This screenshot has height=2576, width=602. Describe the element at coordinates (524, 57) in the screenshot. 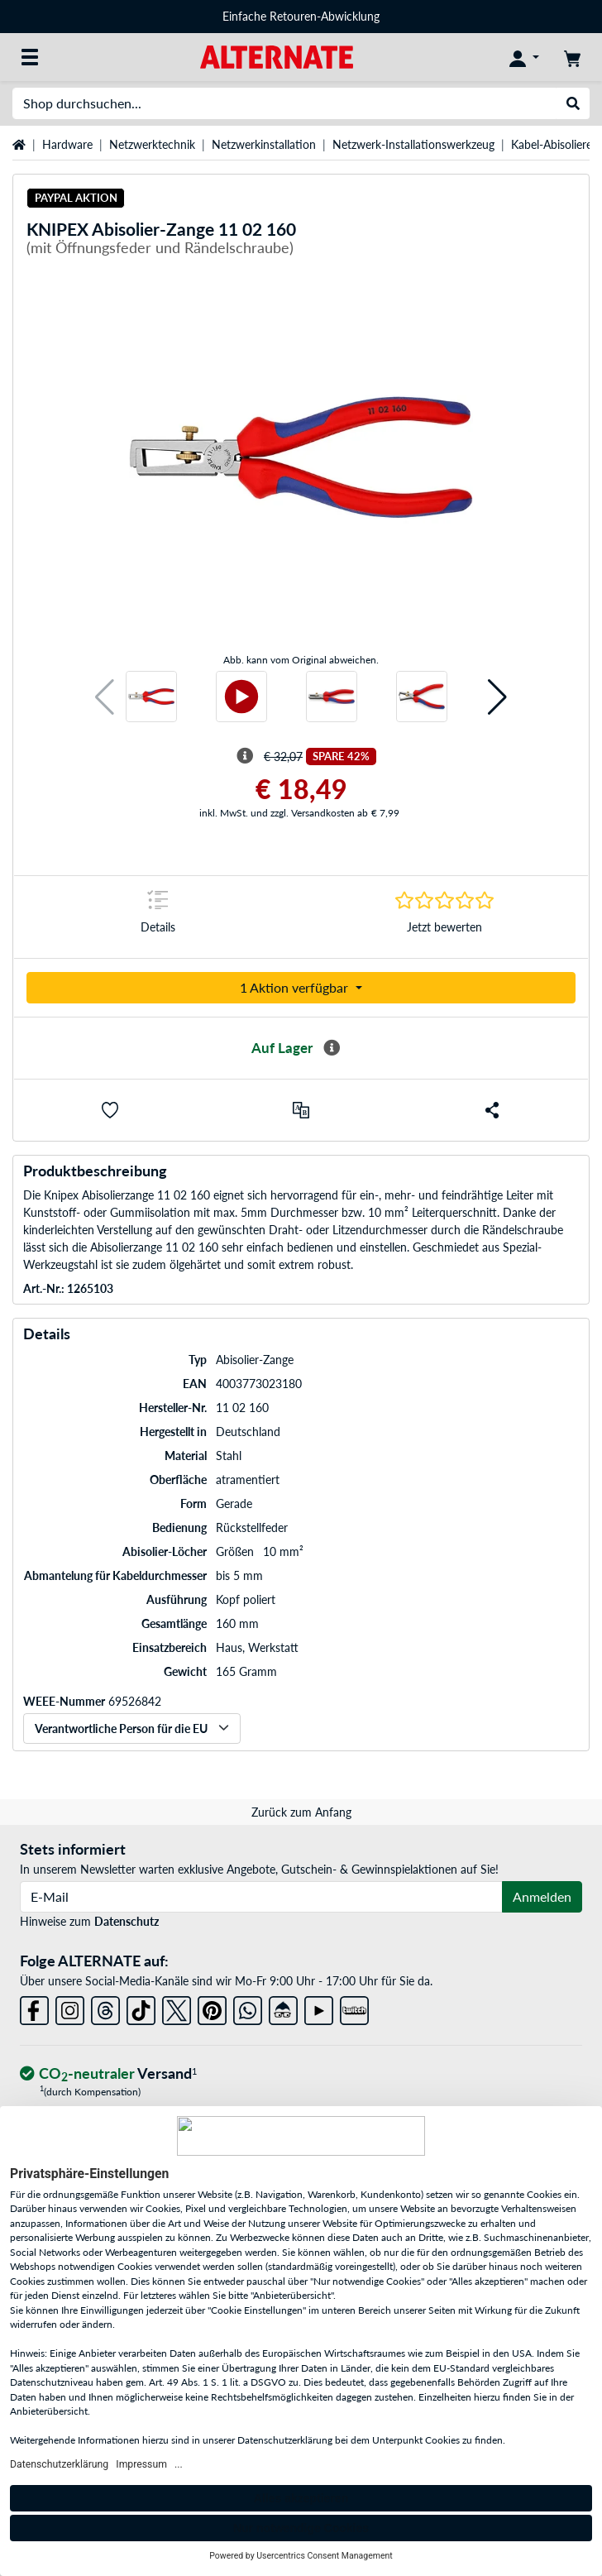

I see `[Konto]` at that location.